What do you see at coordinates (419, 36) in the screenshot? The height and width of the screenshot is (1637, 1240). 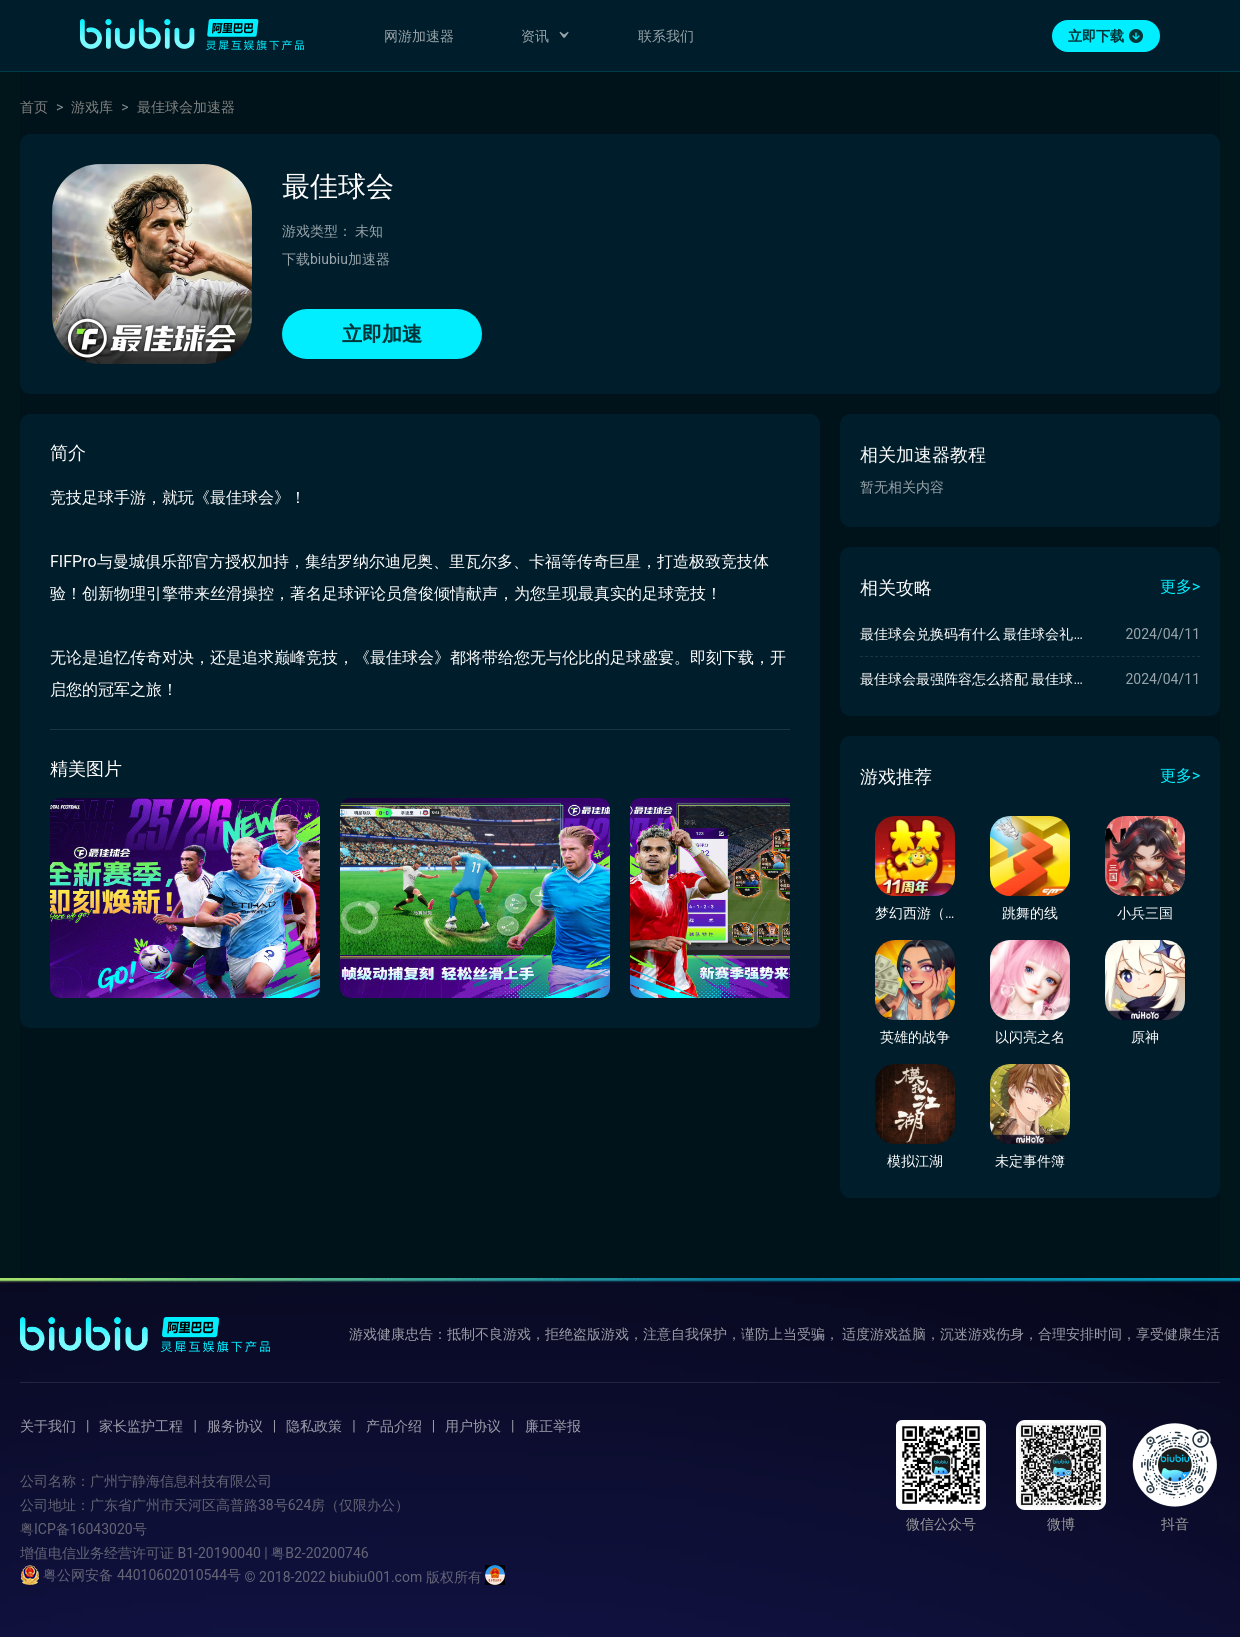 I see `网游加速器` at bounding box center [419, 36].